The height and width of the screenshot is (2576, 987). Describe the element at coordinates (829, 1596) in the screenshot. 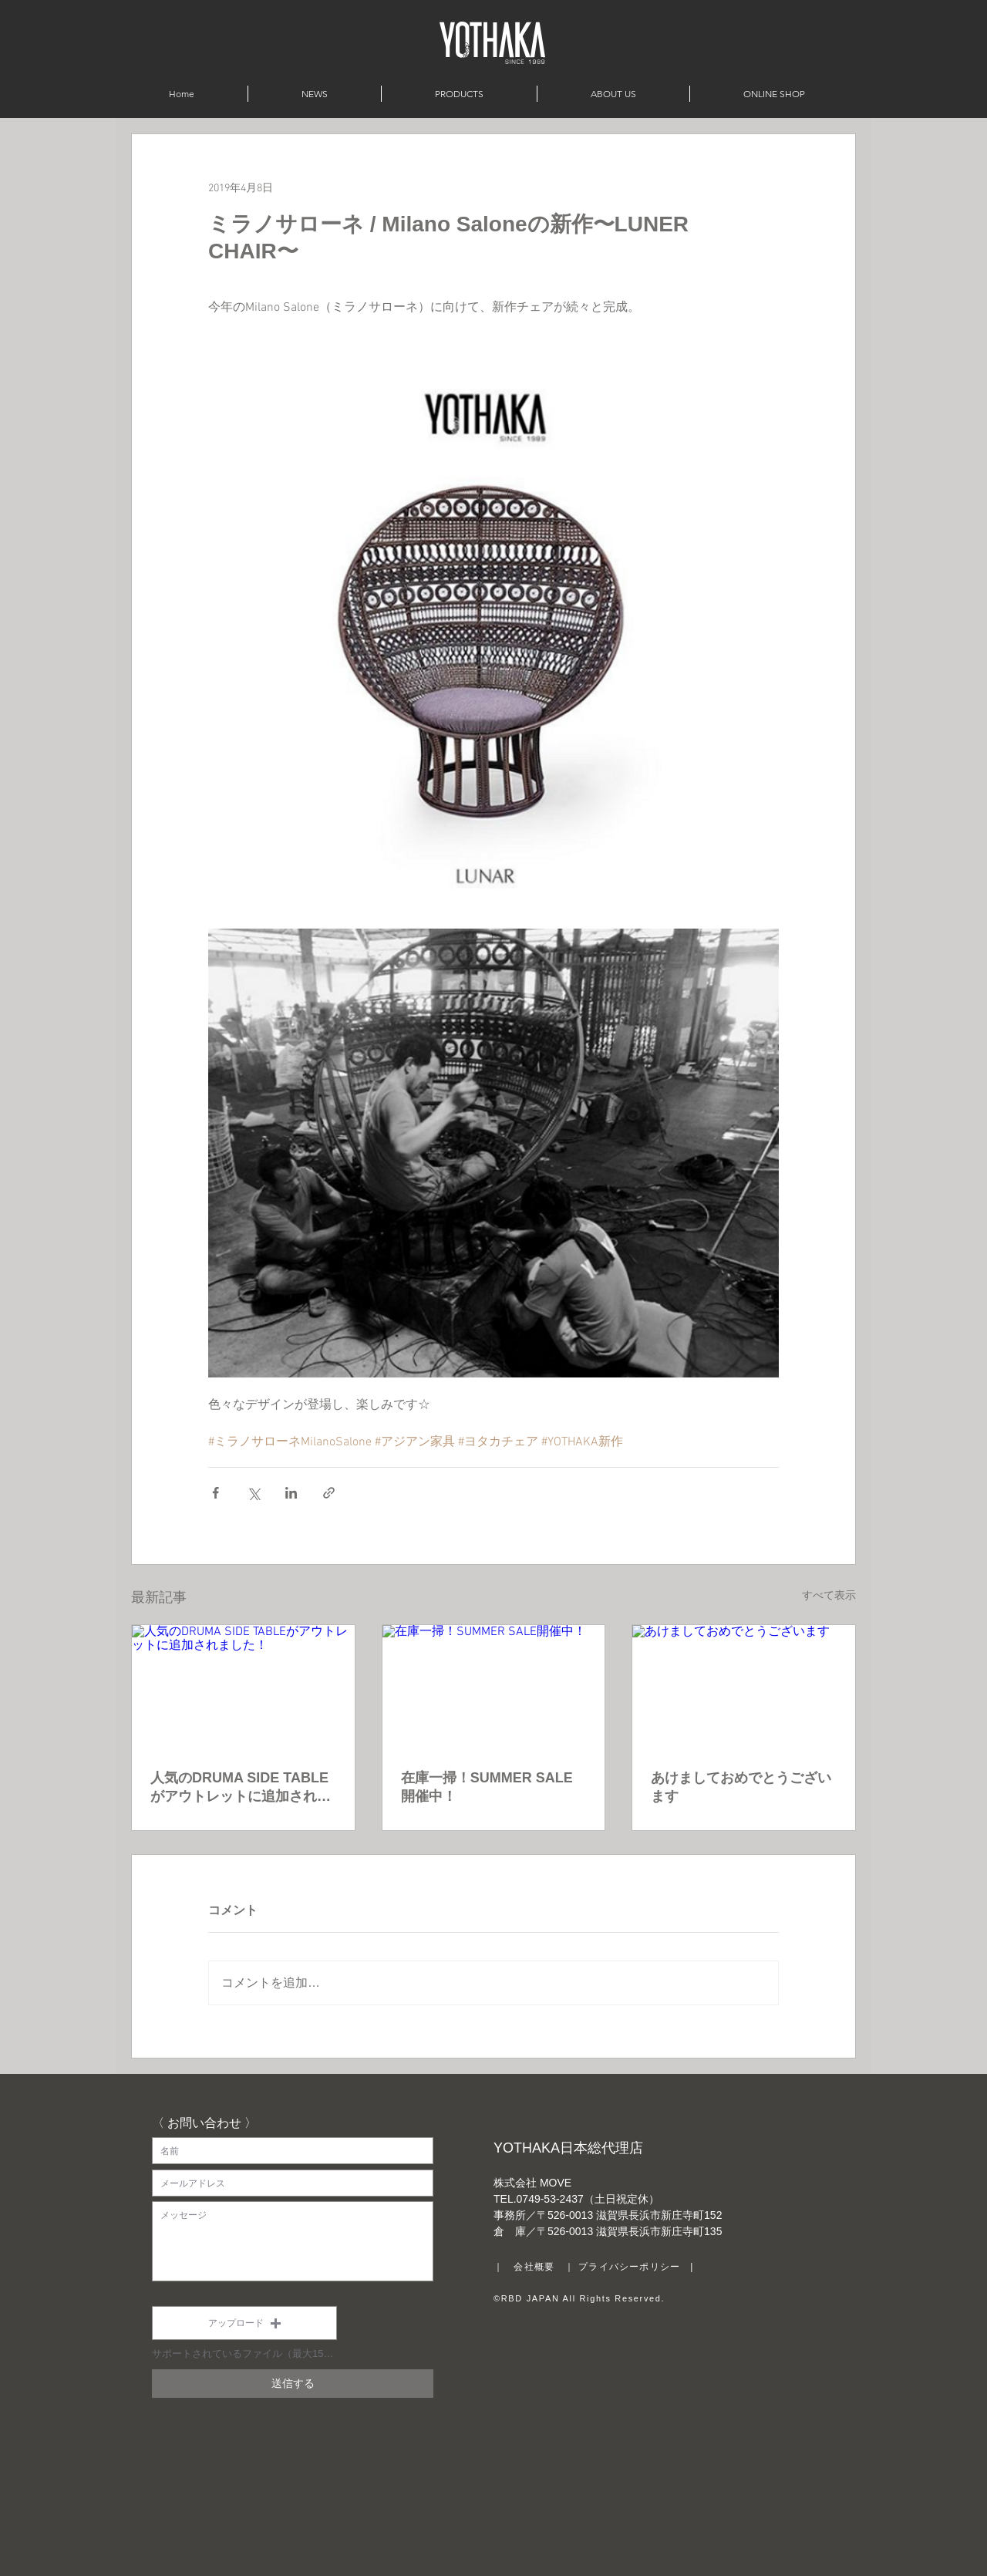

I see `すべて表示` at that location.